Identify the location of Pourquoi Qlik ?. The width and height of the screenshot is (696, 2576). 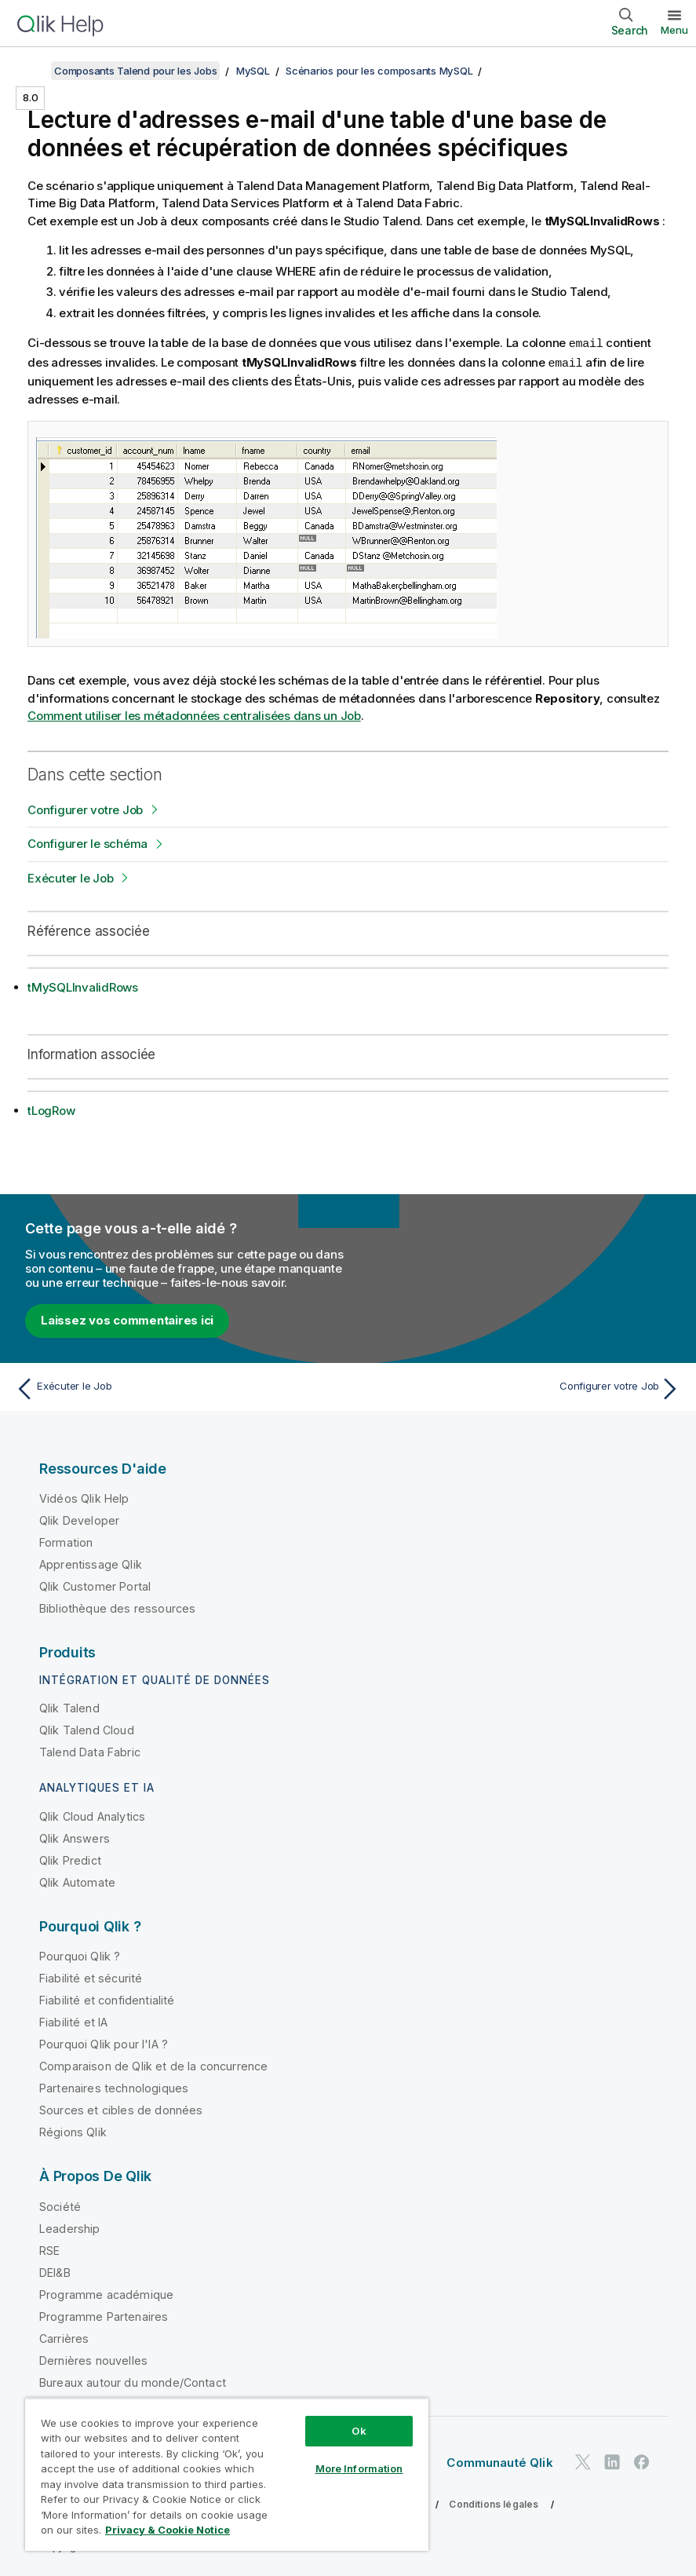
(79, 1954).